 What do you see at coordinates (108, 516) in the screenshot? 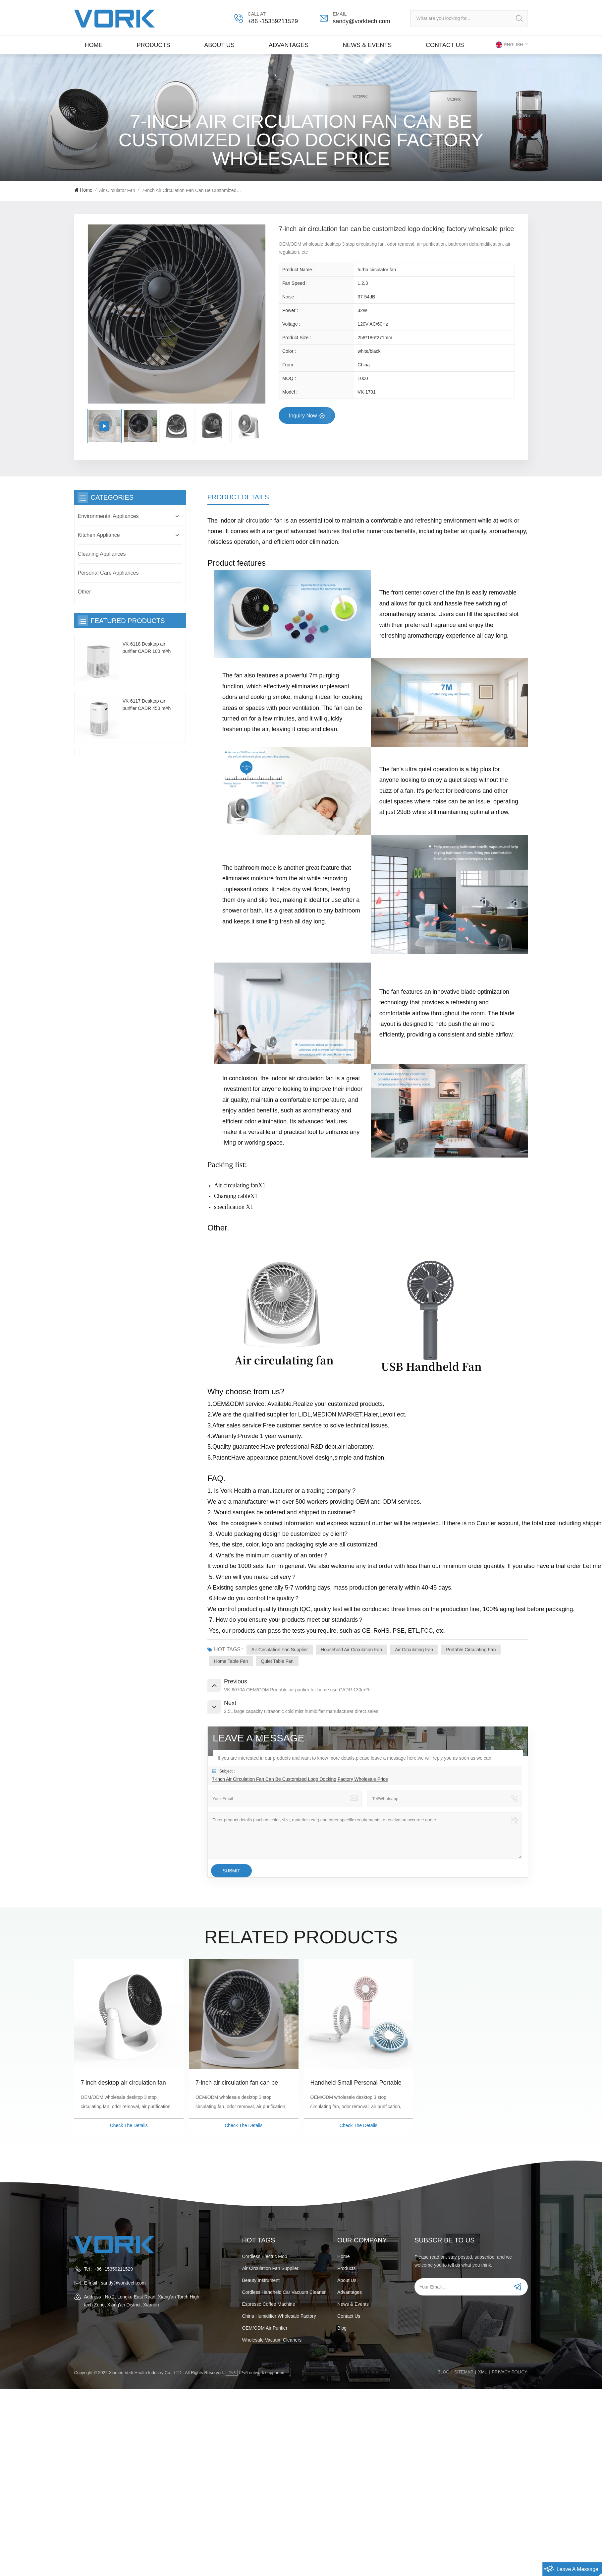
I see `Environmental Appliances` at bounding box center [108, 516].